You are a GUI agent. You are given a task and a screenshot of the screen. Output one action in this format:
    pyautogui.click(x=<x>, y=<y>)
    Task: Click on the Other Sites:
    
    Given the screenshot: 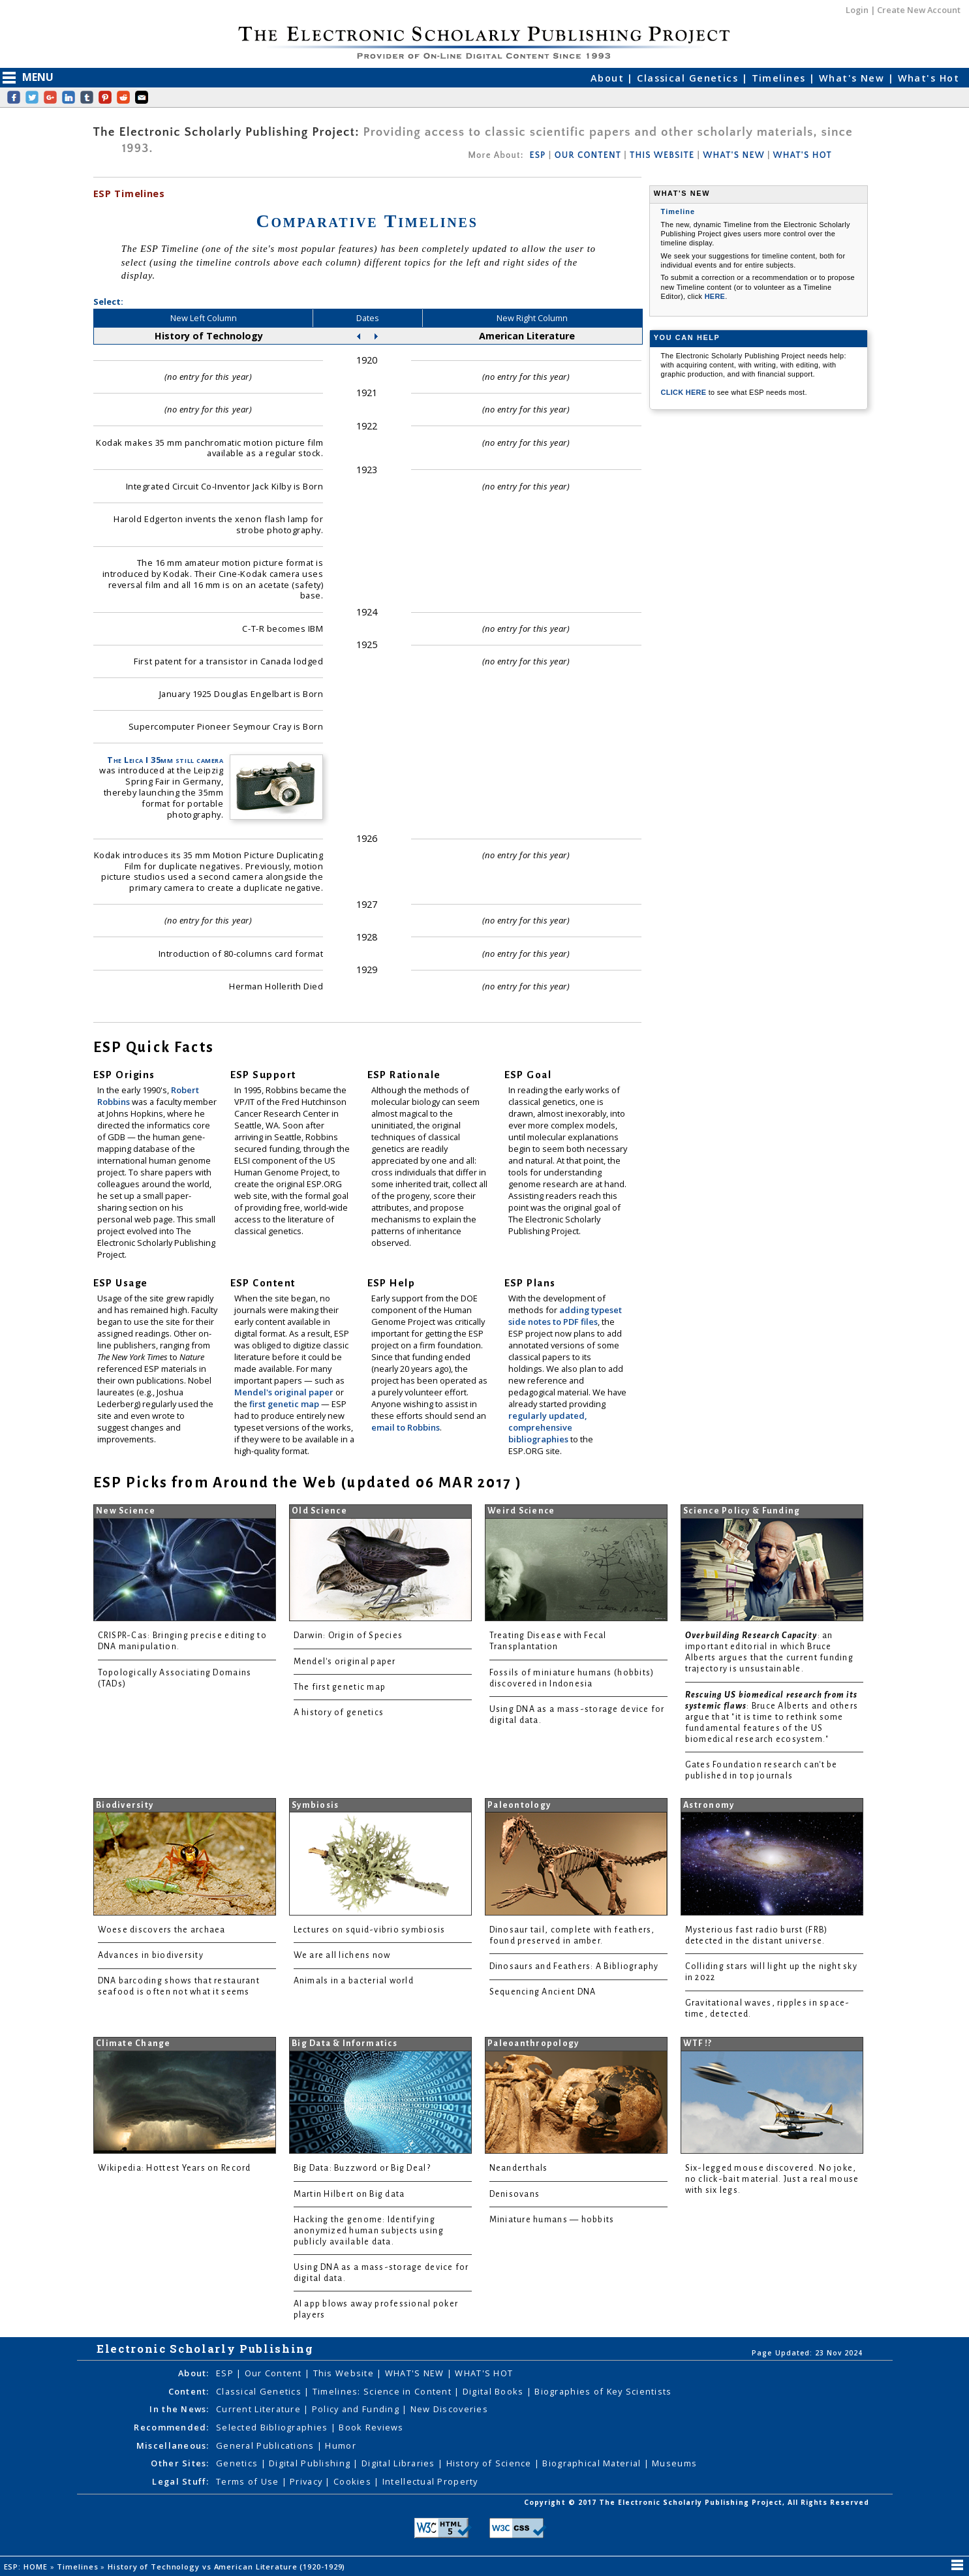 What is the action you would take?
    pyautogui.click(x=180, y=2463)
    